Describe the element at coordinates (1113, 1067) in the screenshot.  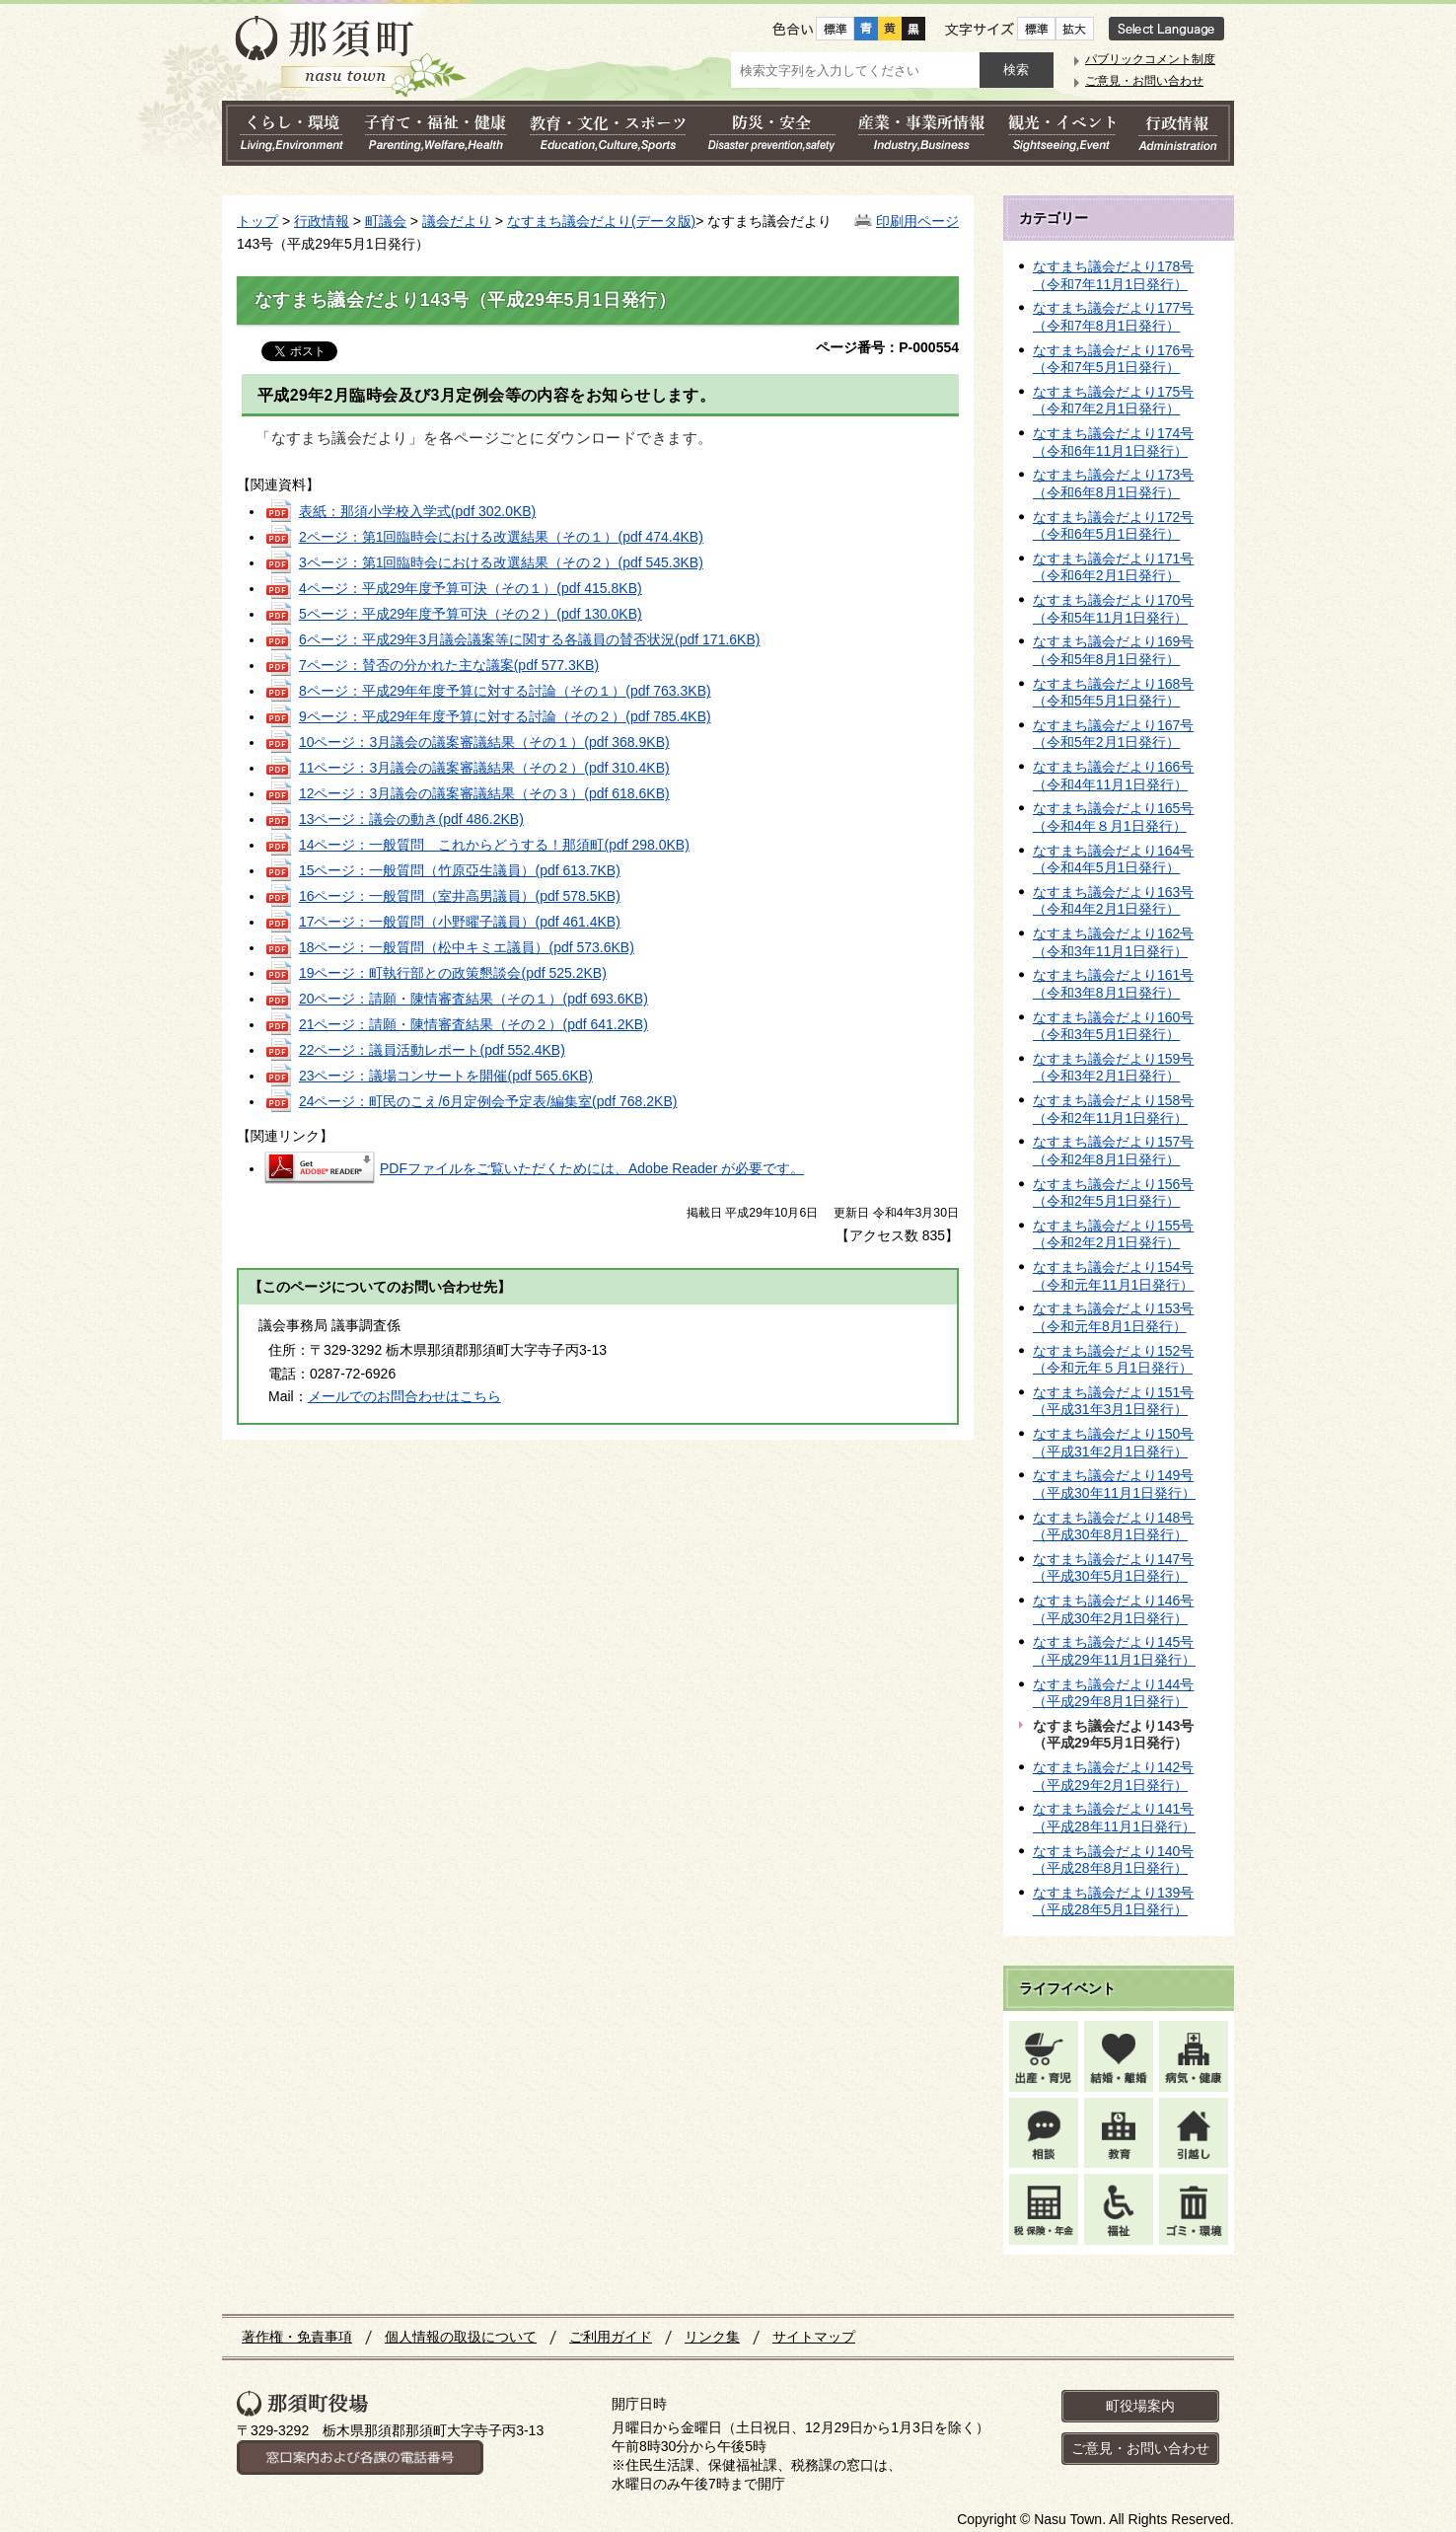
I see `なすまち議会だより159号（令和3年2月1日発行）` at that location.